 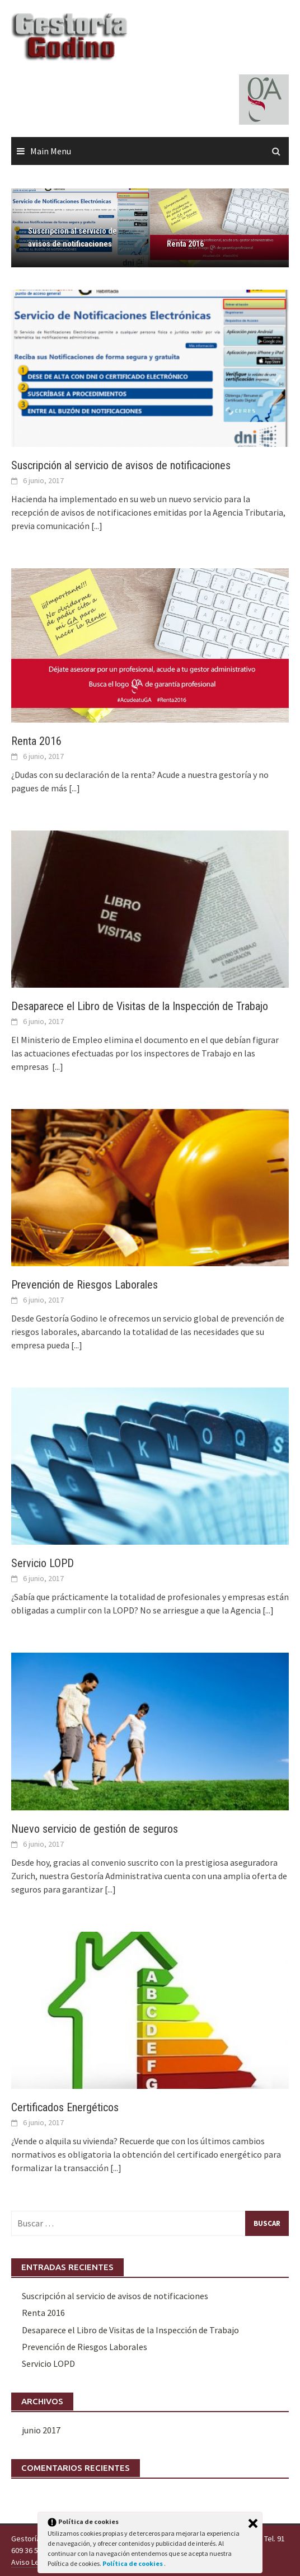 What do you see at coordinates (42, 1563) in the screenshot?
I see `Servicio LOPD` at bounding box center [42, 1563].